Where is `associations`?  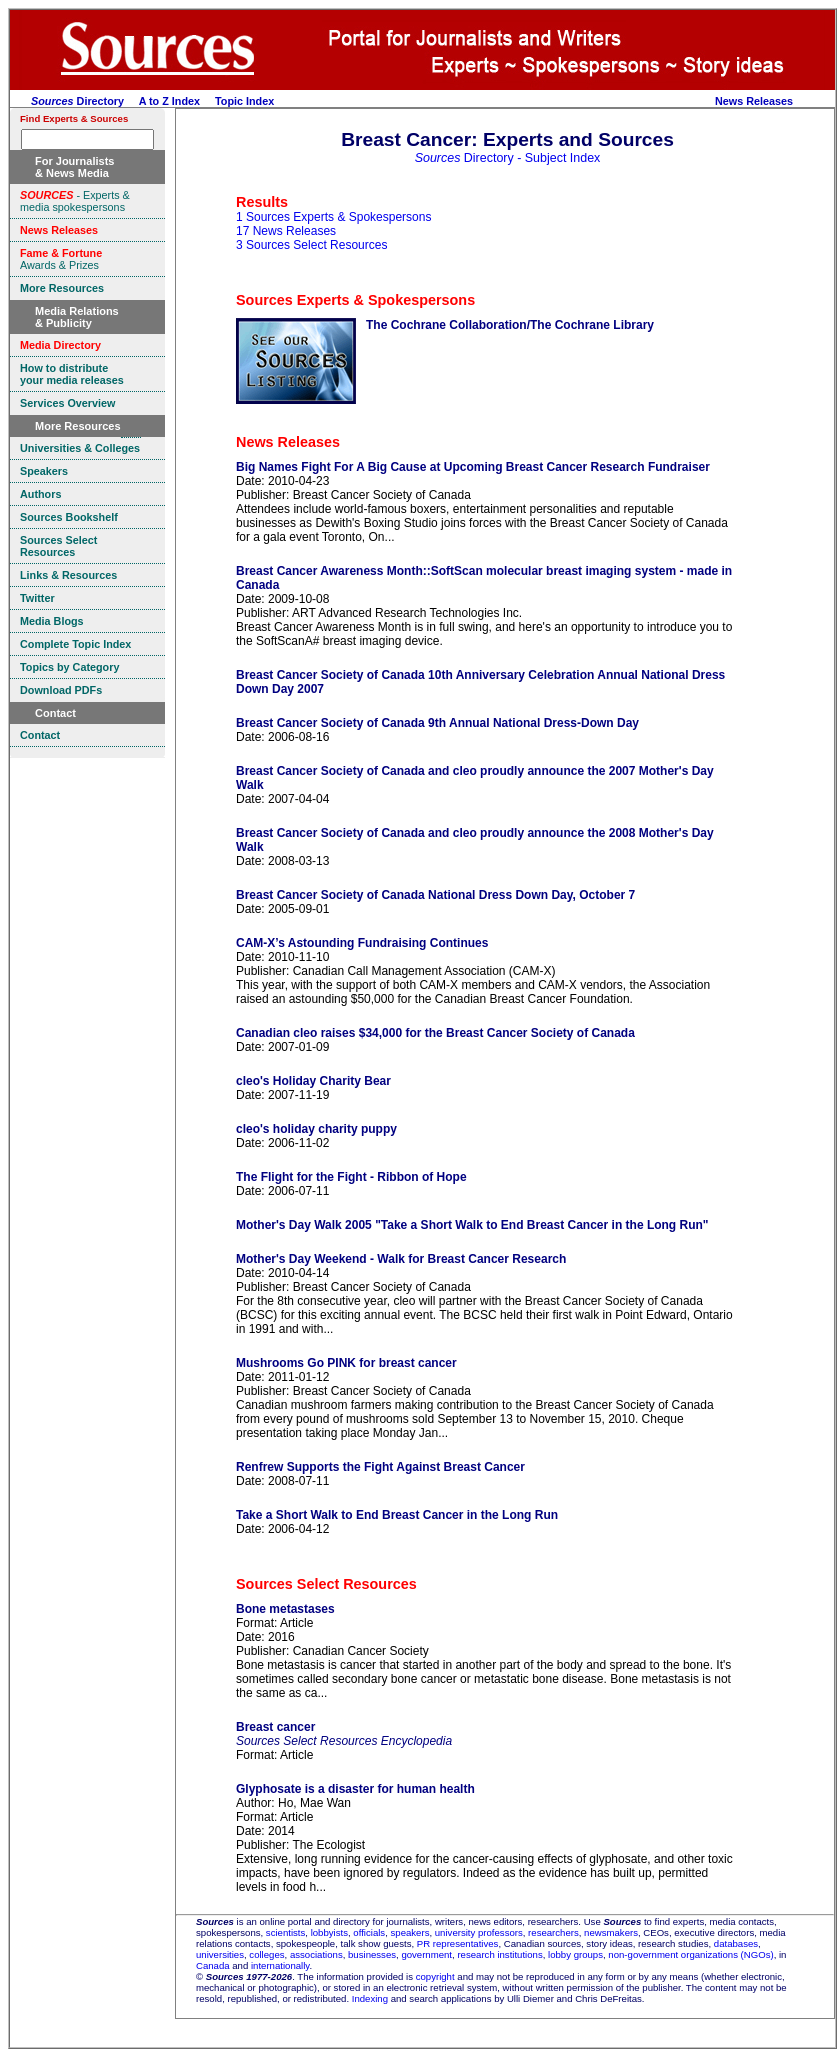
associations is located at coordinates (316, 1954).